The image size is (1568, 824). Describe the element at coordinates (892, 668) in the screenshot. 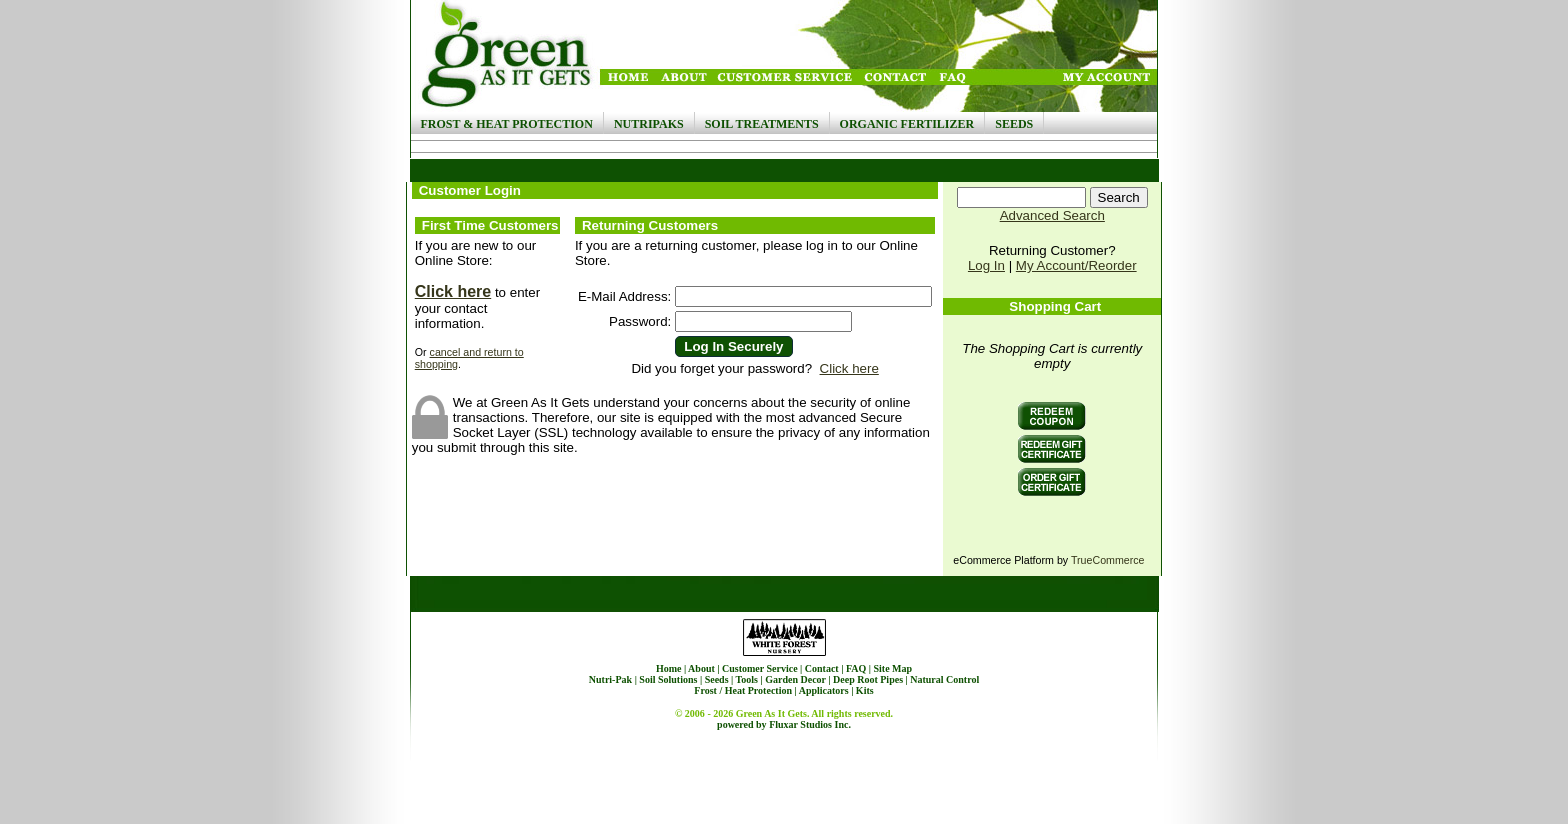

I see `Site Map` at that location.